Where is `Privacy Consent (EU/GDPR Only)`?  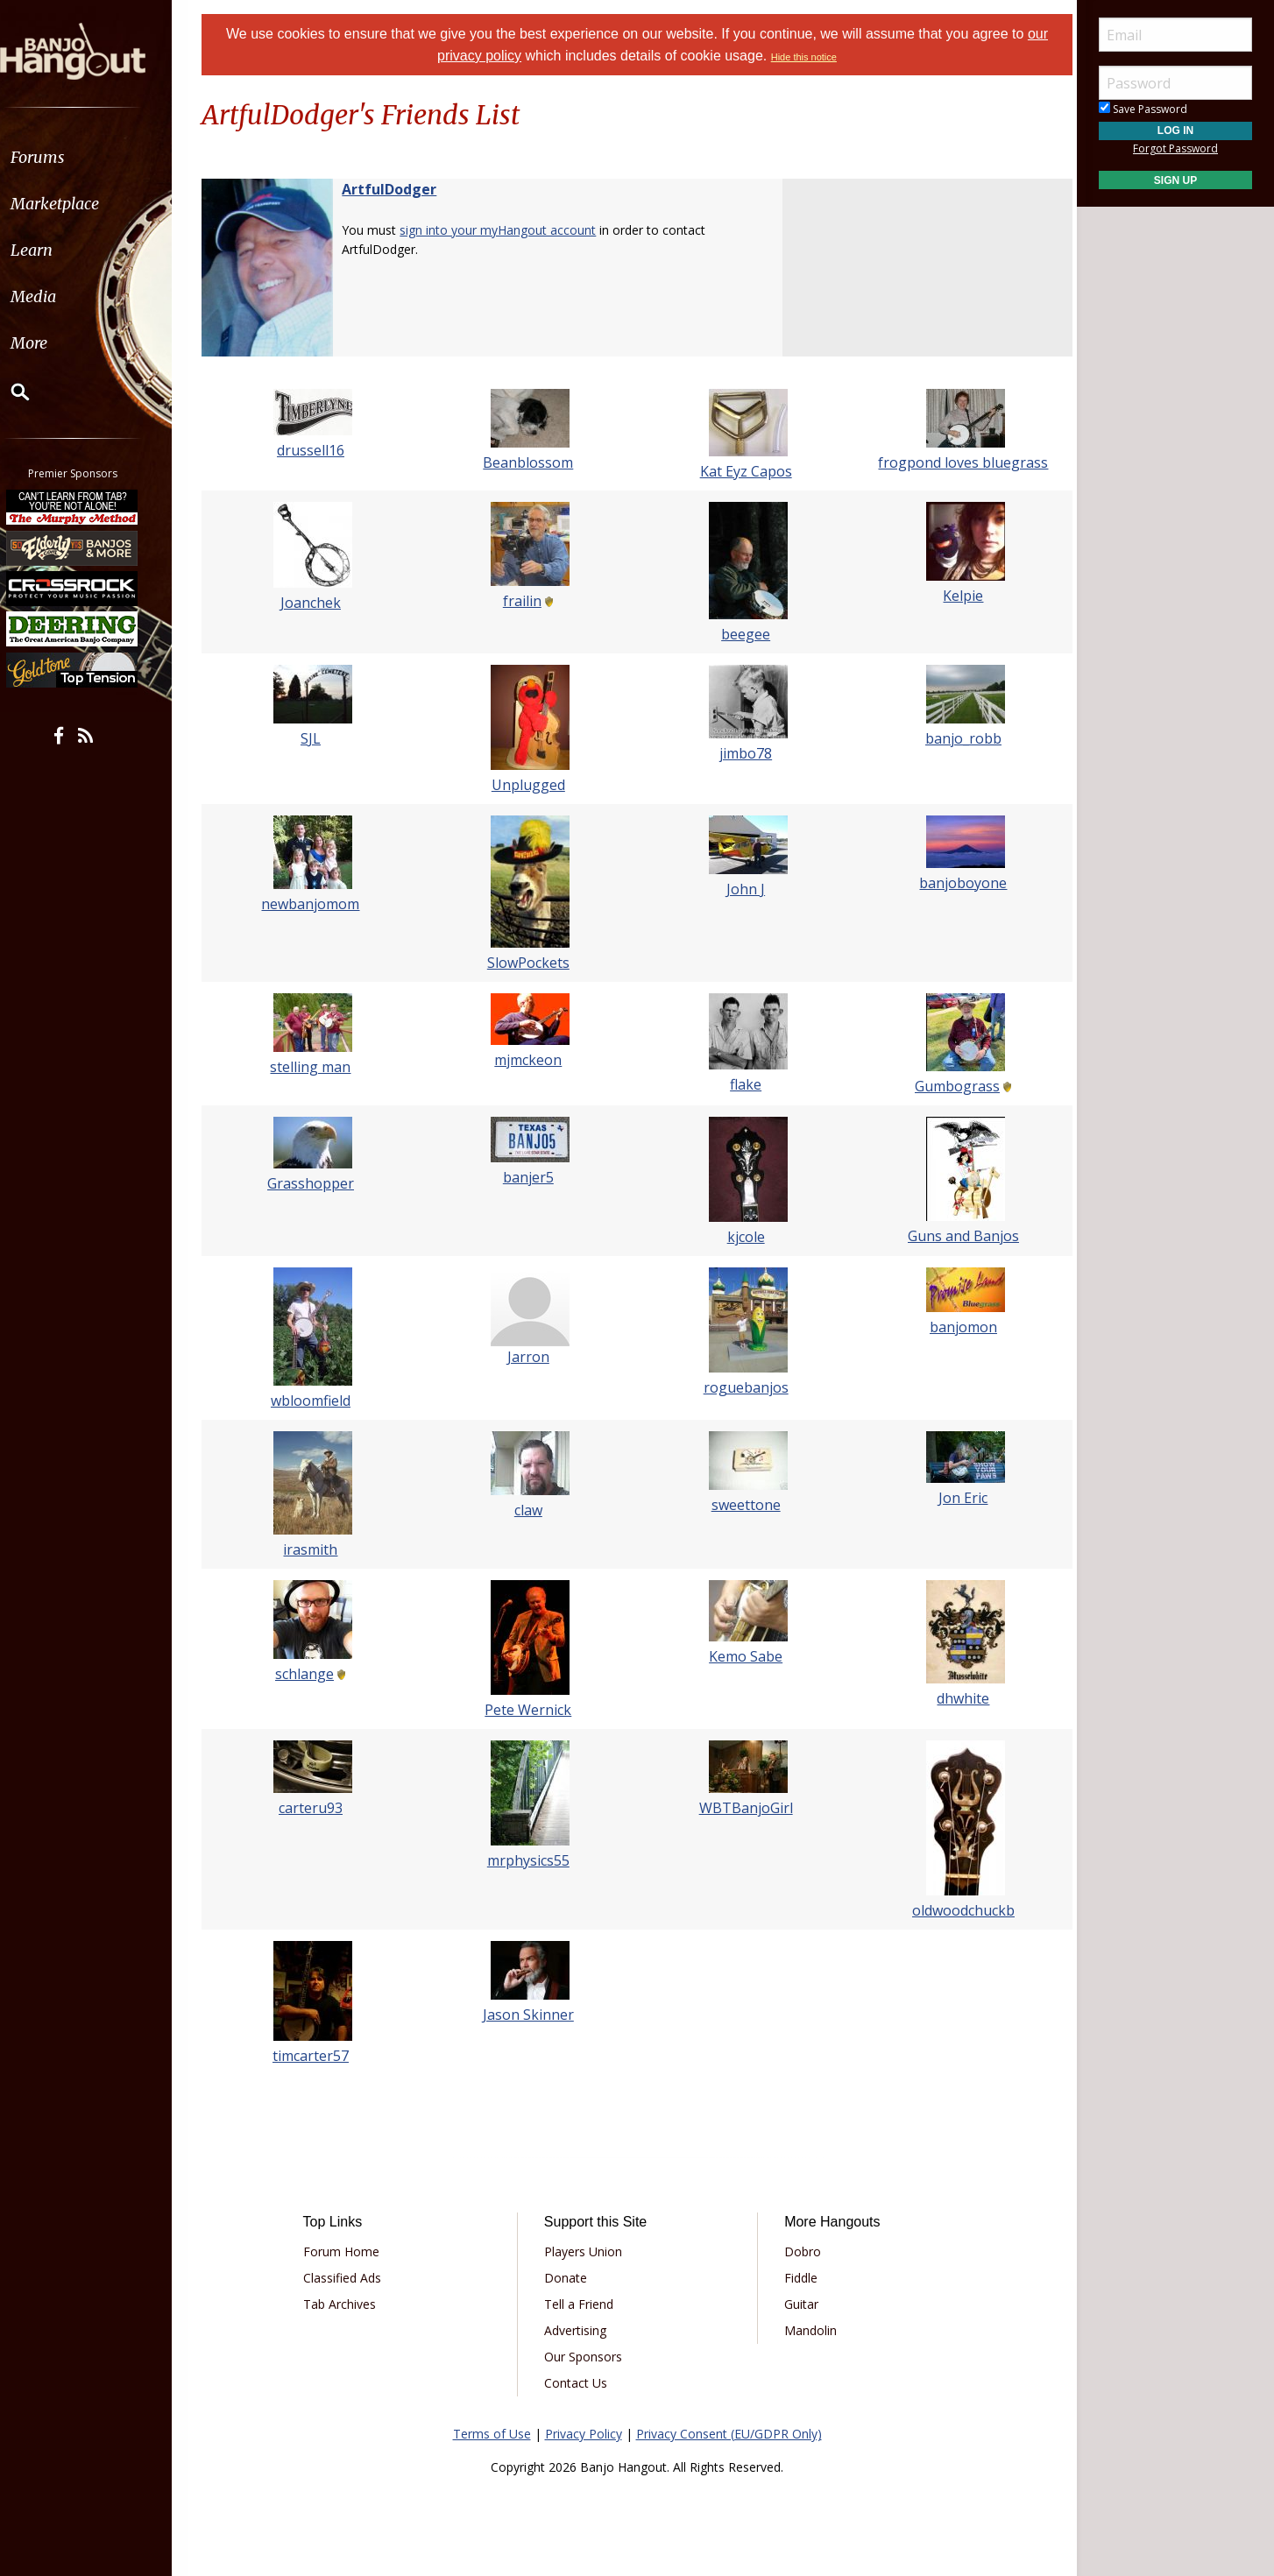 Privacy Consent (EU/GDPR Only) is located at coordinates (729, 2433).